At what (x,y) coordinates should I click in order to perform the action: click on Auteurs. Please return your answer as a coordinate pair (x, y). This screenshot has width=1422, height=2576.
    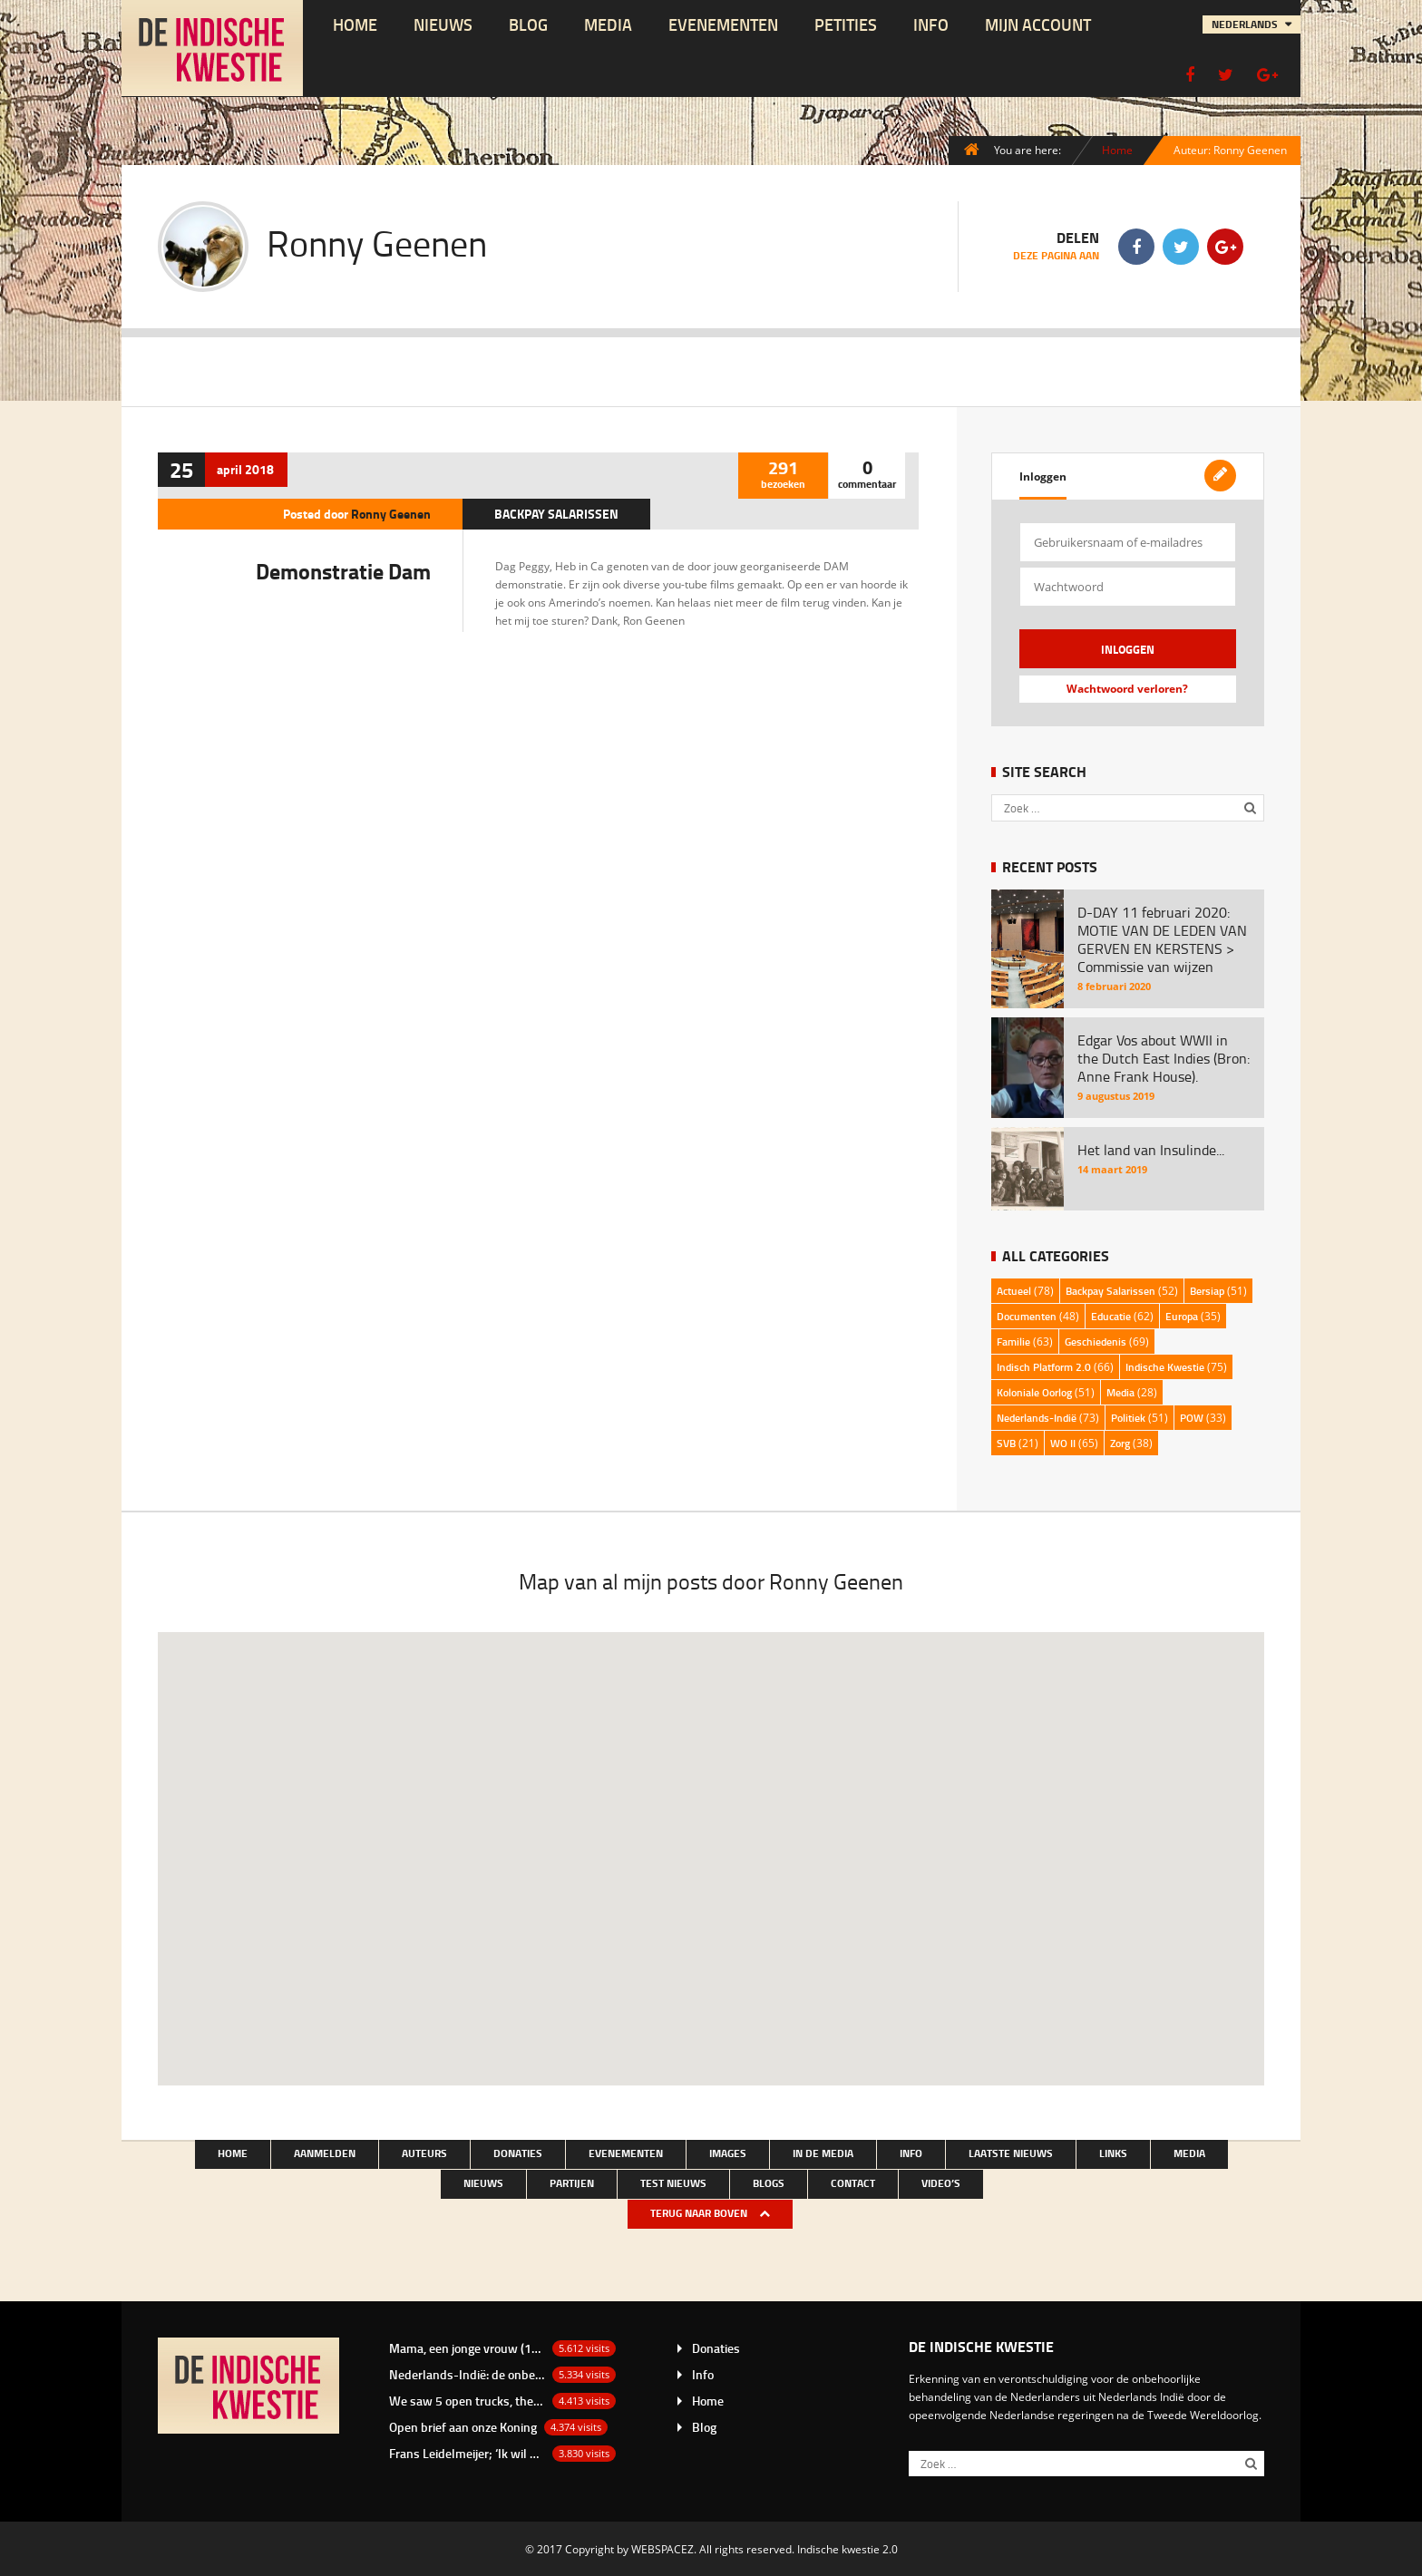
    Looking at the image, I should click on (424, 2153).